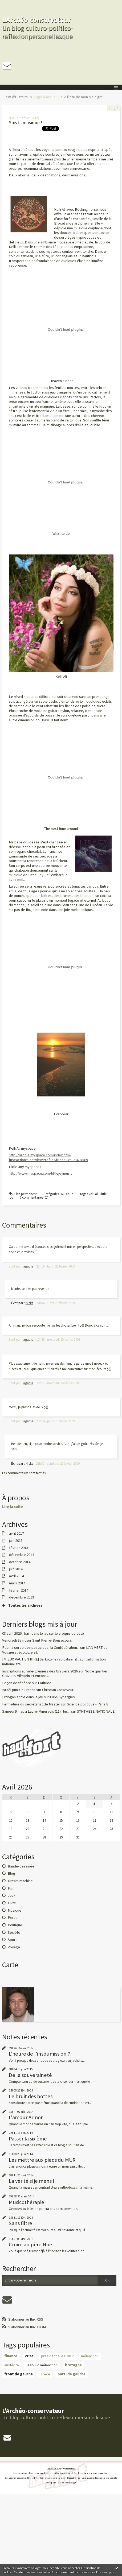 The height and width of the screenshot is (2576, 122). What do you see at coordinates (44, 1682) in the screenshot?
I see `Latitude` at bounding box center [44, 1682].